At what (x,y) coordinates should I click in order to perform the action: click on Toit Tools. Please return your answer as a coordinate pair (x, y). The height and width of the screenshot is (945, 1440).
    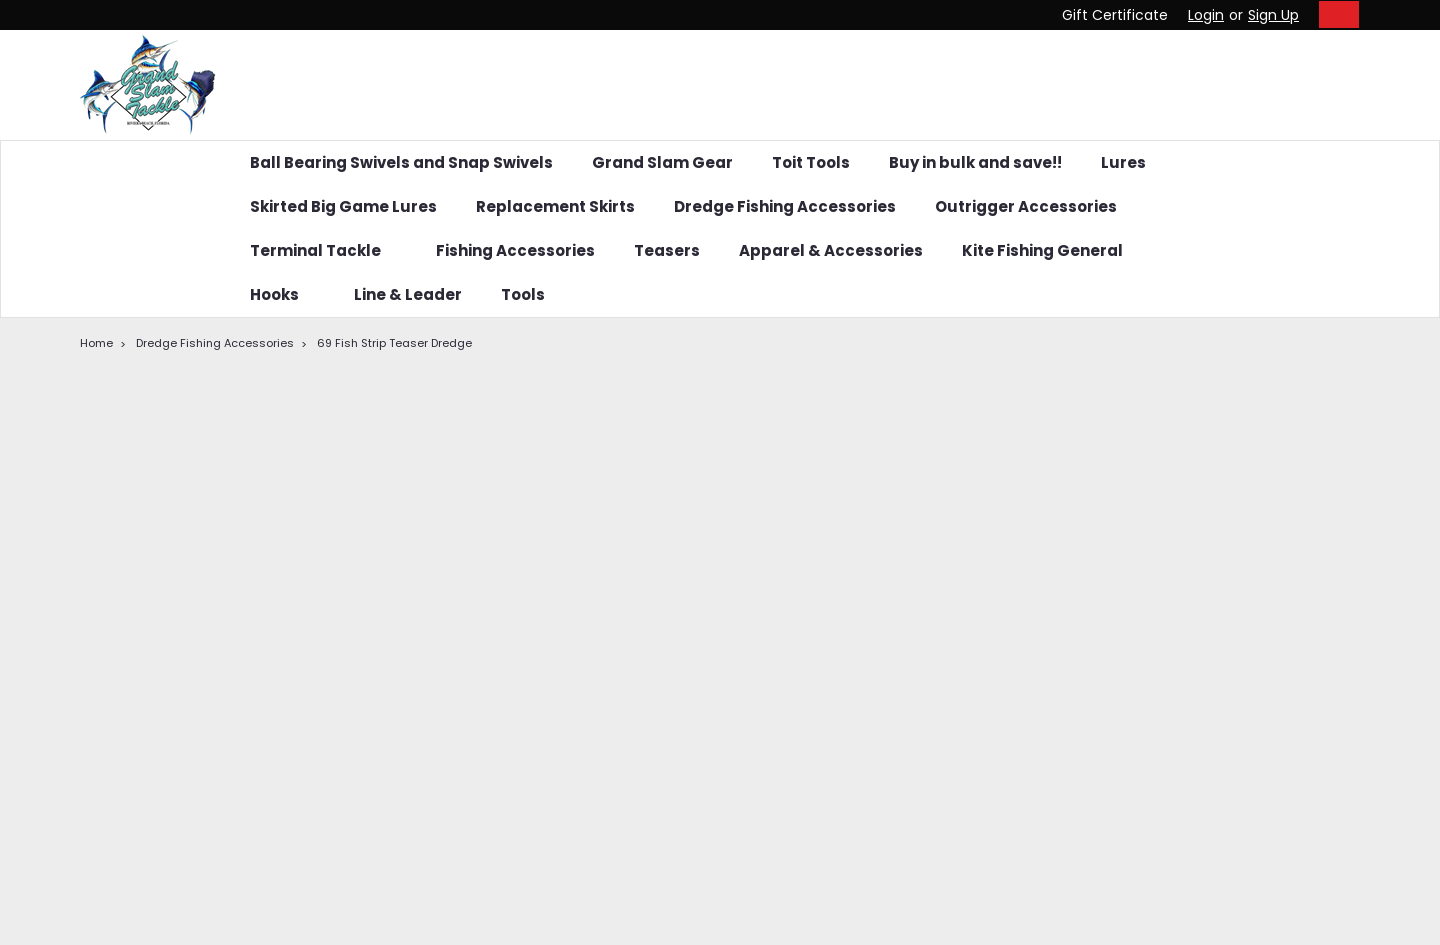
    Looking at the image, I should click on (811, 162).